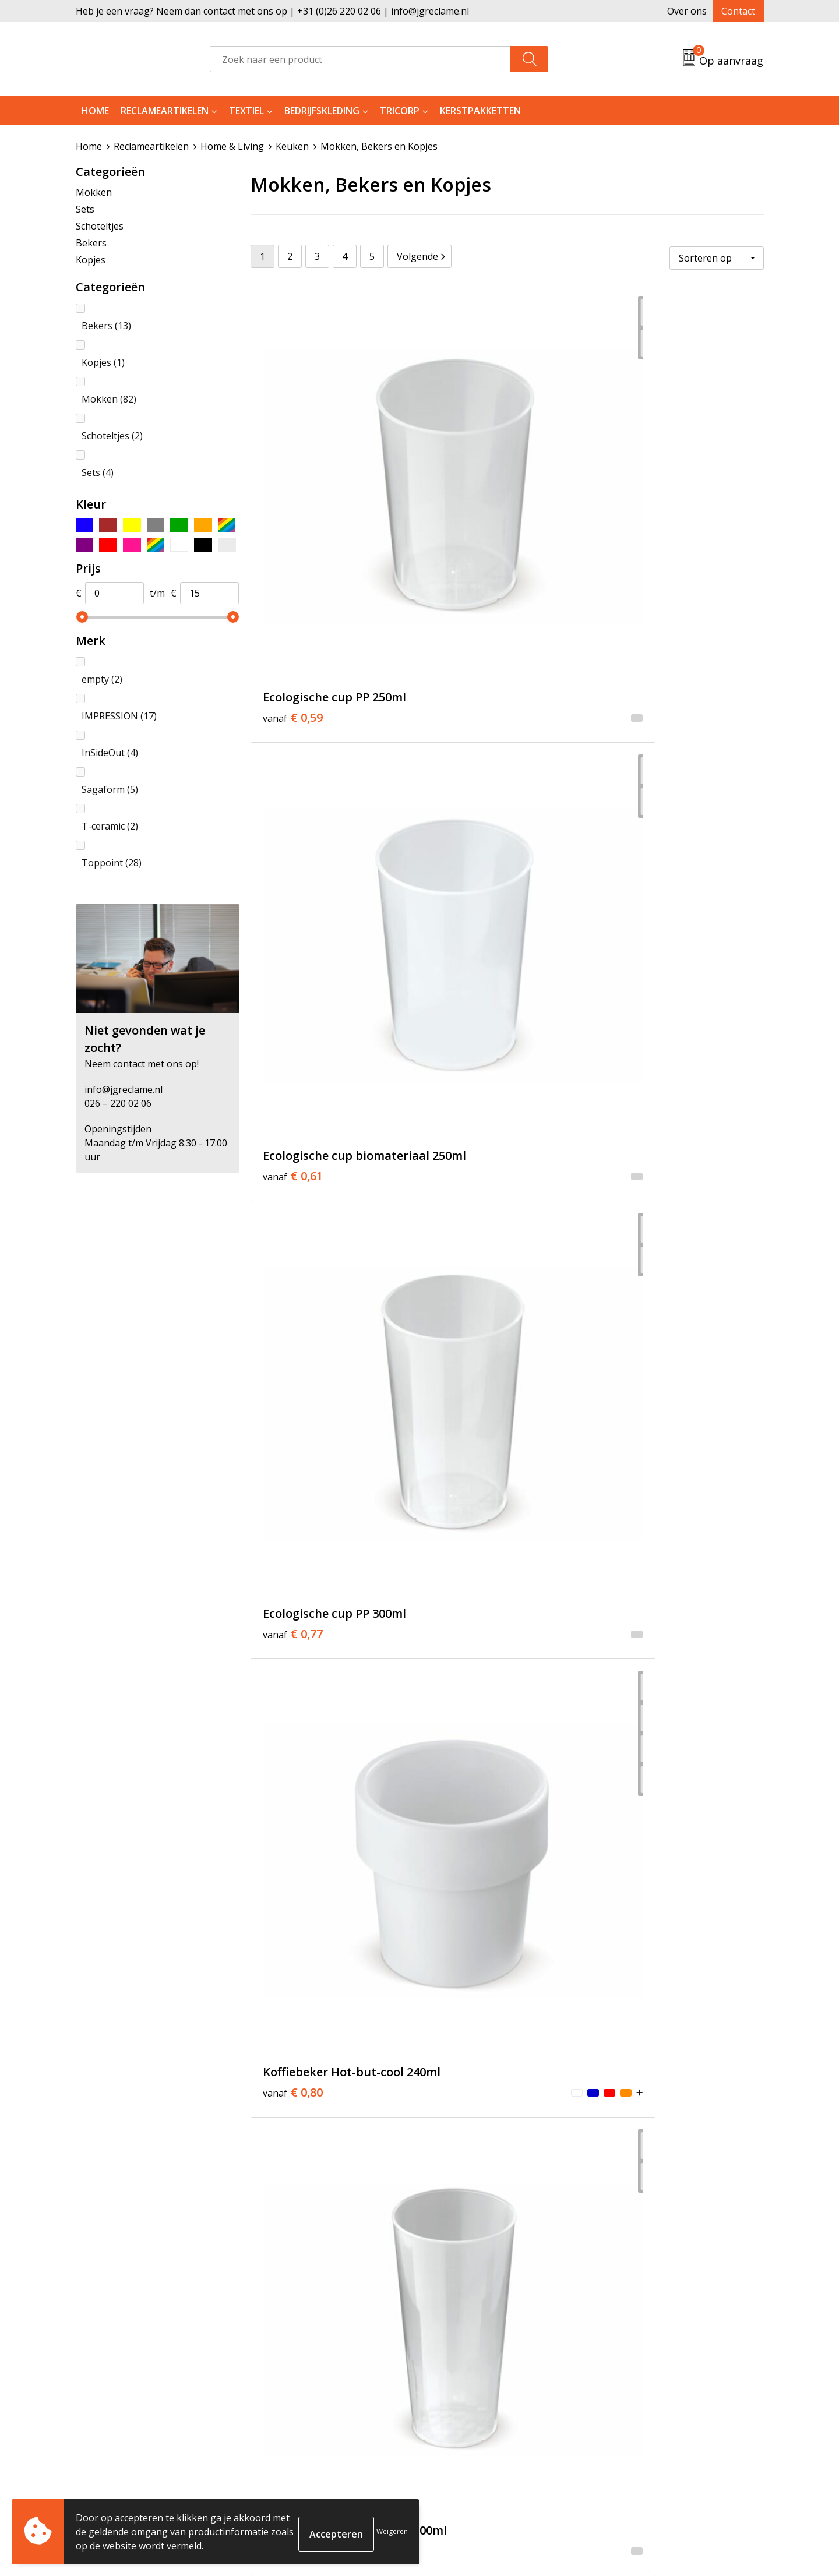 This screenshot has height=2576, width=839. I want to click on Heb je een vraag? Neem dan contact met ons op | +31 (0)26 220 02 06 | info@jgreclame.nl, so click(272, 11).